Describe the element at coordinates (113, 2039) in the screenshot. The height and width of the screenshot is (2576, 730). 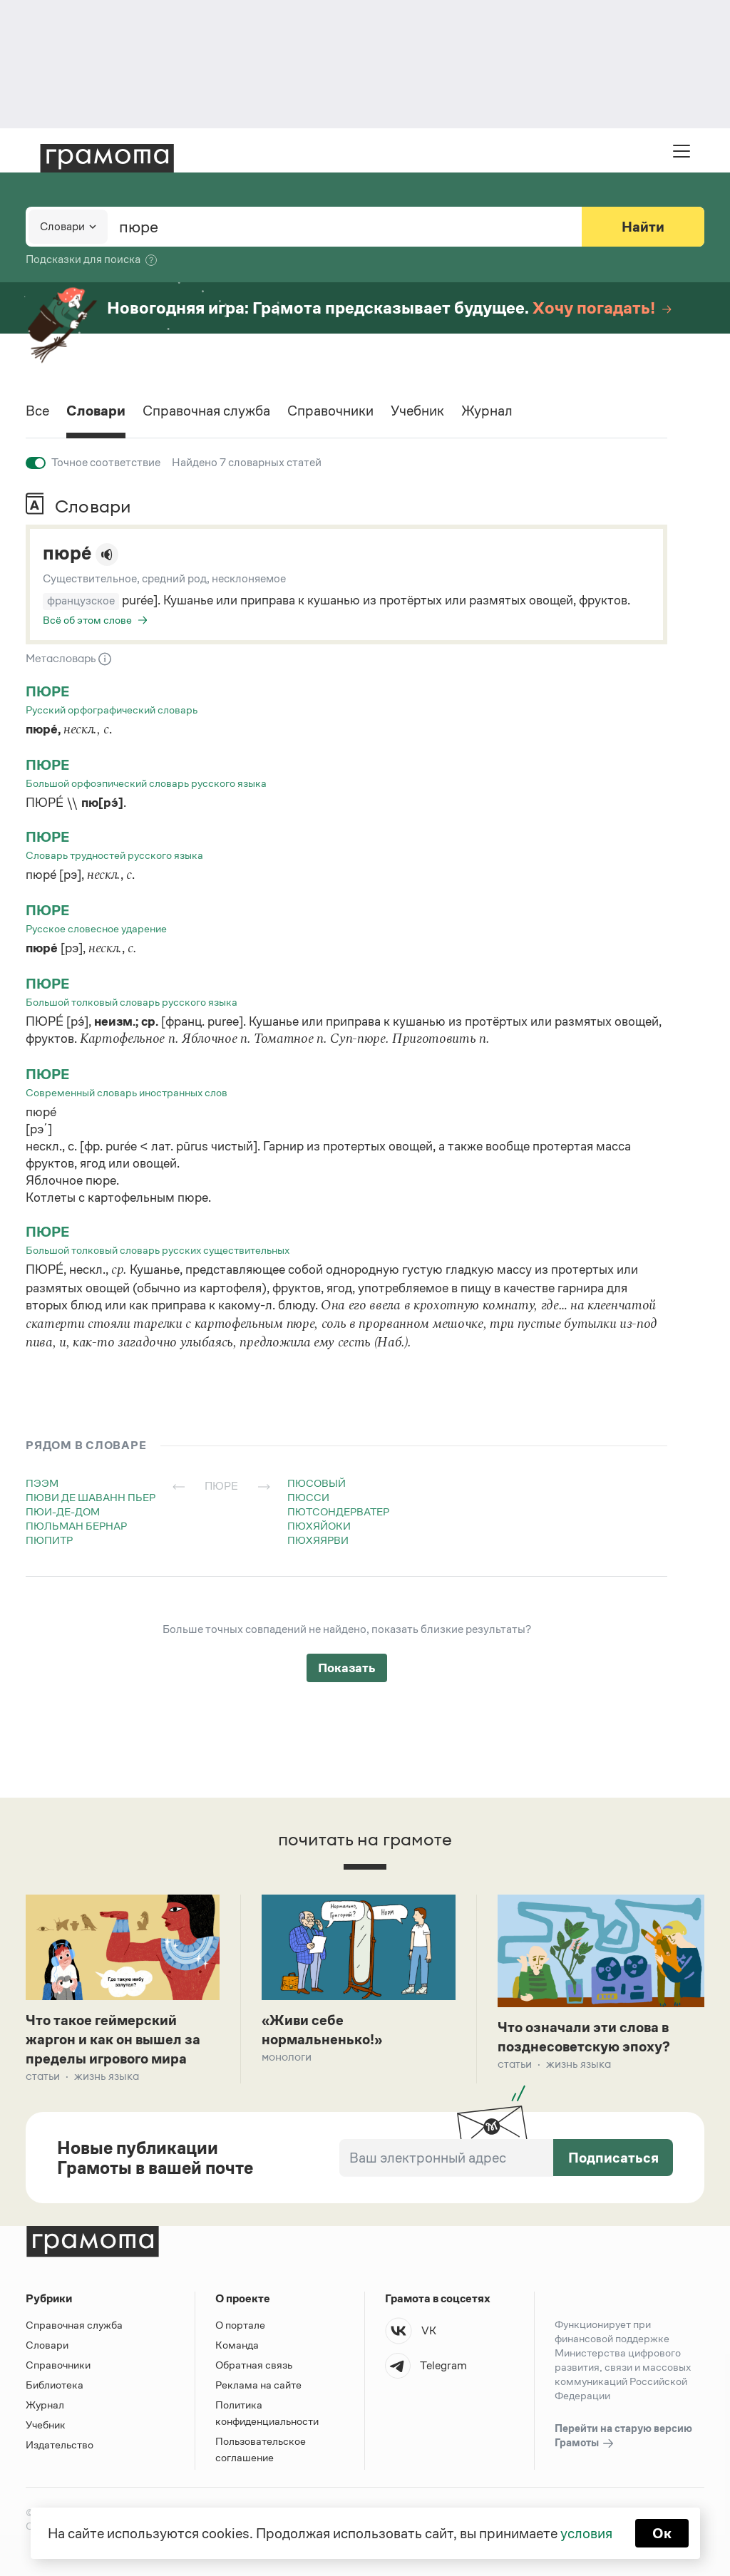
I see `Что такое геймерский жаргон и как он вышел за пределы игрового мира` at that location.